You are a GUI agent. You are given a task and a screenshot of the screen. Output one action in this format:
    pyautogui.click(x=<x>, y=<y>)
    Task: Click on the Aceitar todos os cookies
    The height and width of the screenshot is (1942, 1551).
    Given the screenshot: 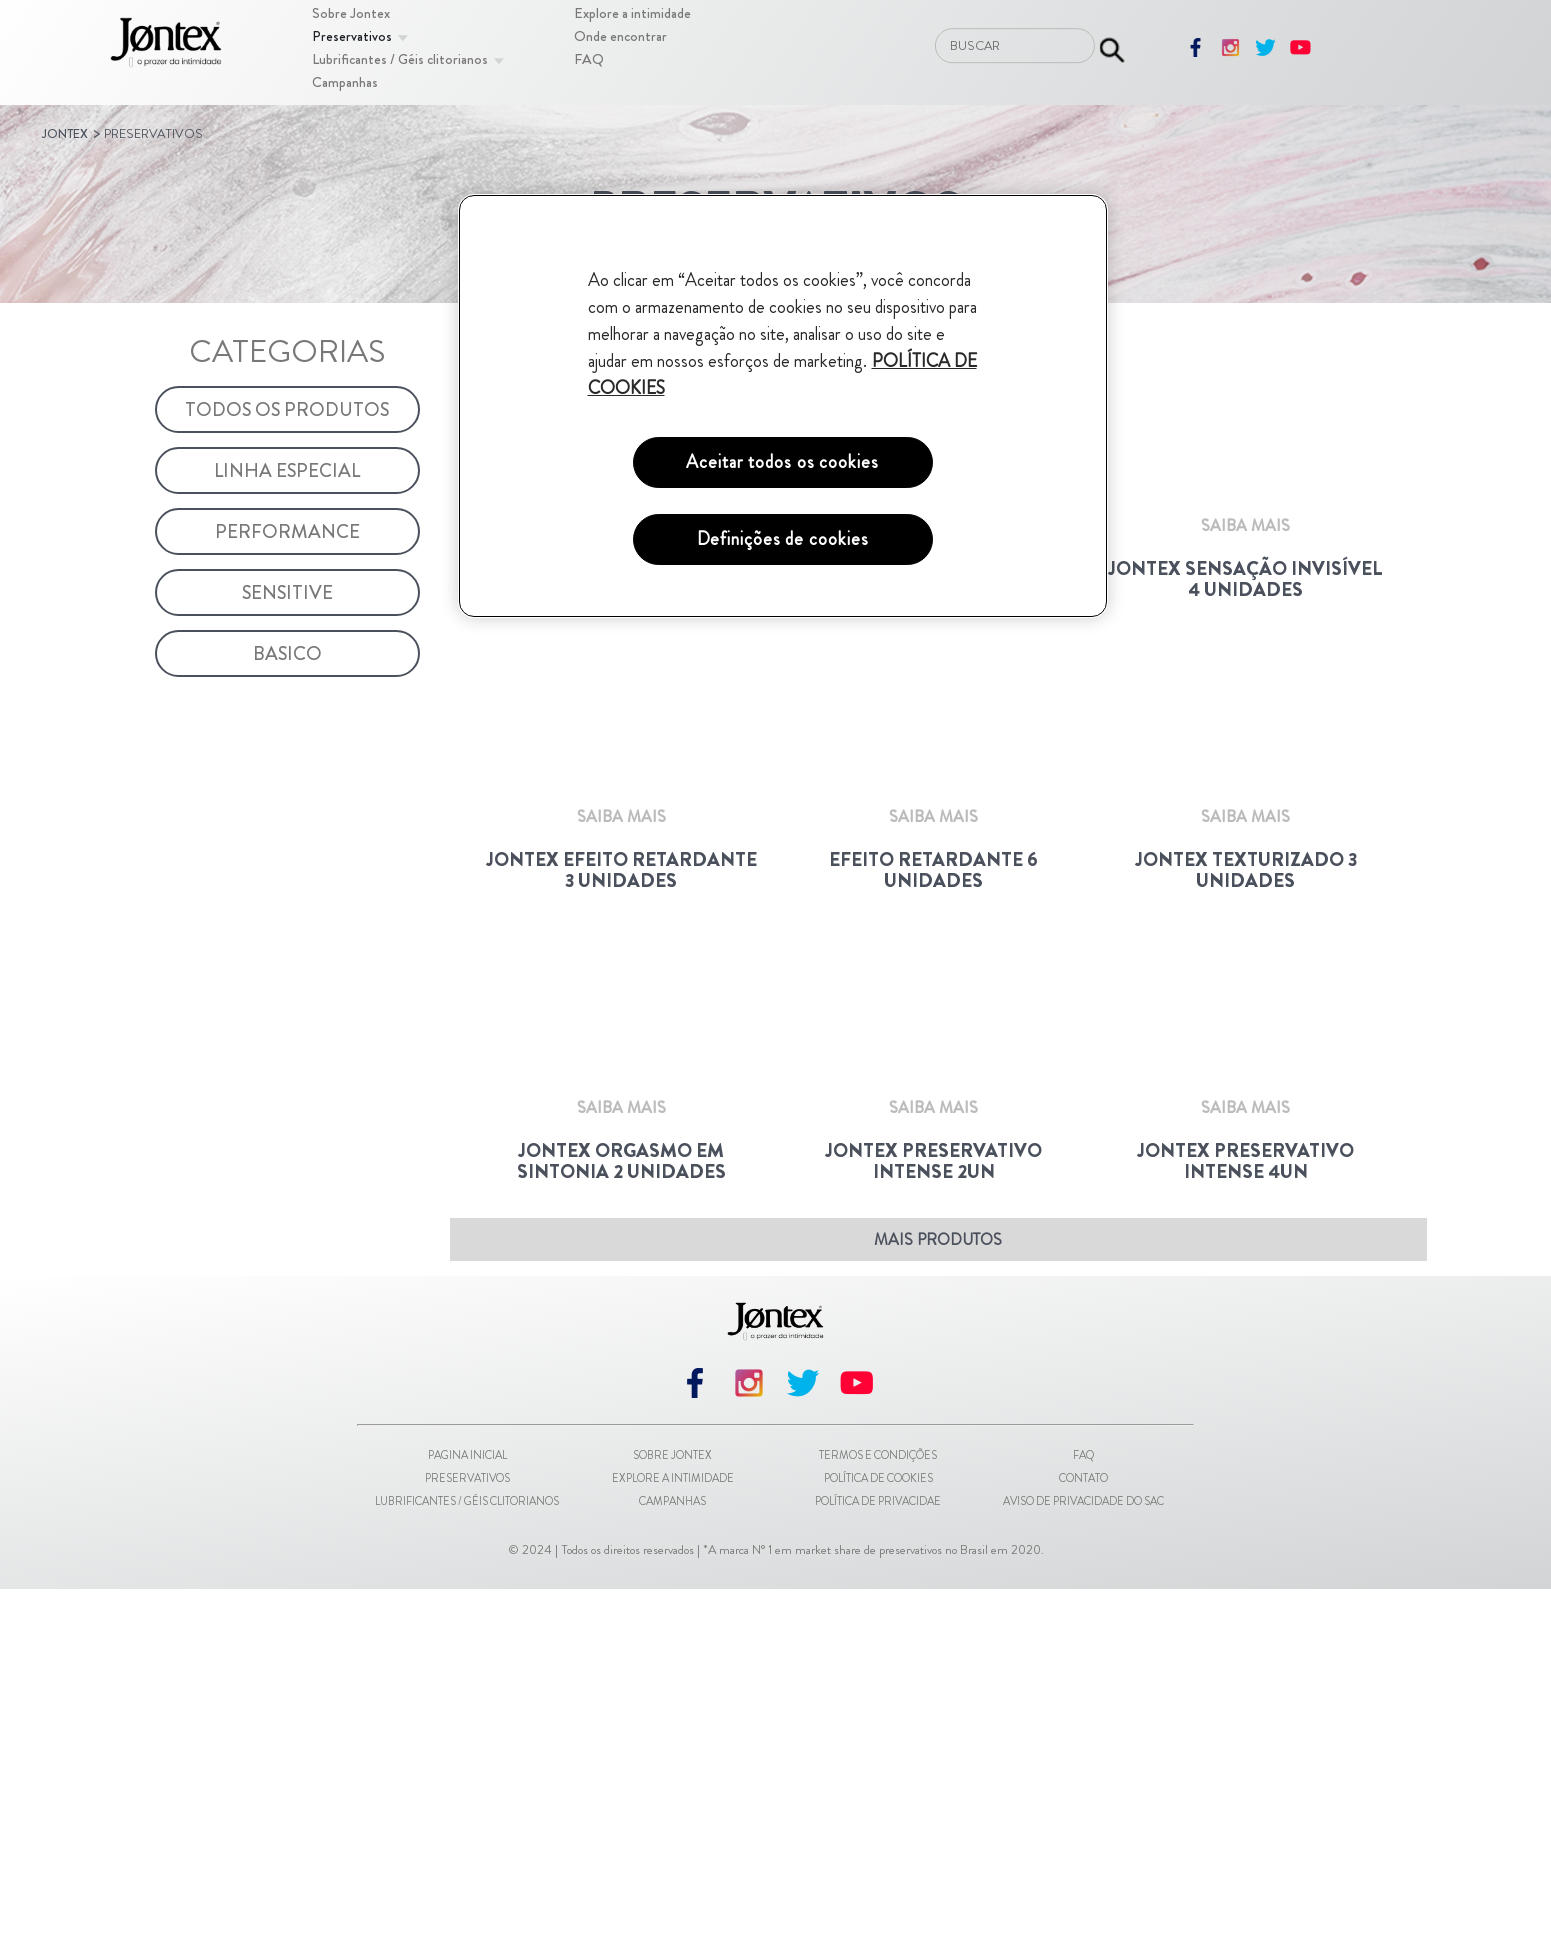 What is the action you would take?
    pyautogui.click(x=782, y=462)
    